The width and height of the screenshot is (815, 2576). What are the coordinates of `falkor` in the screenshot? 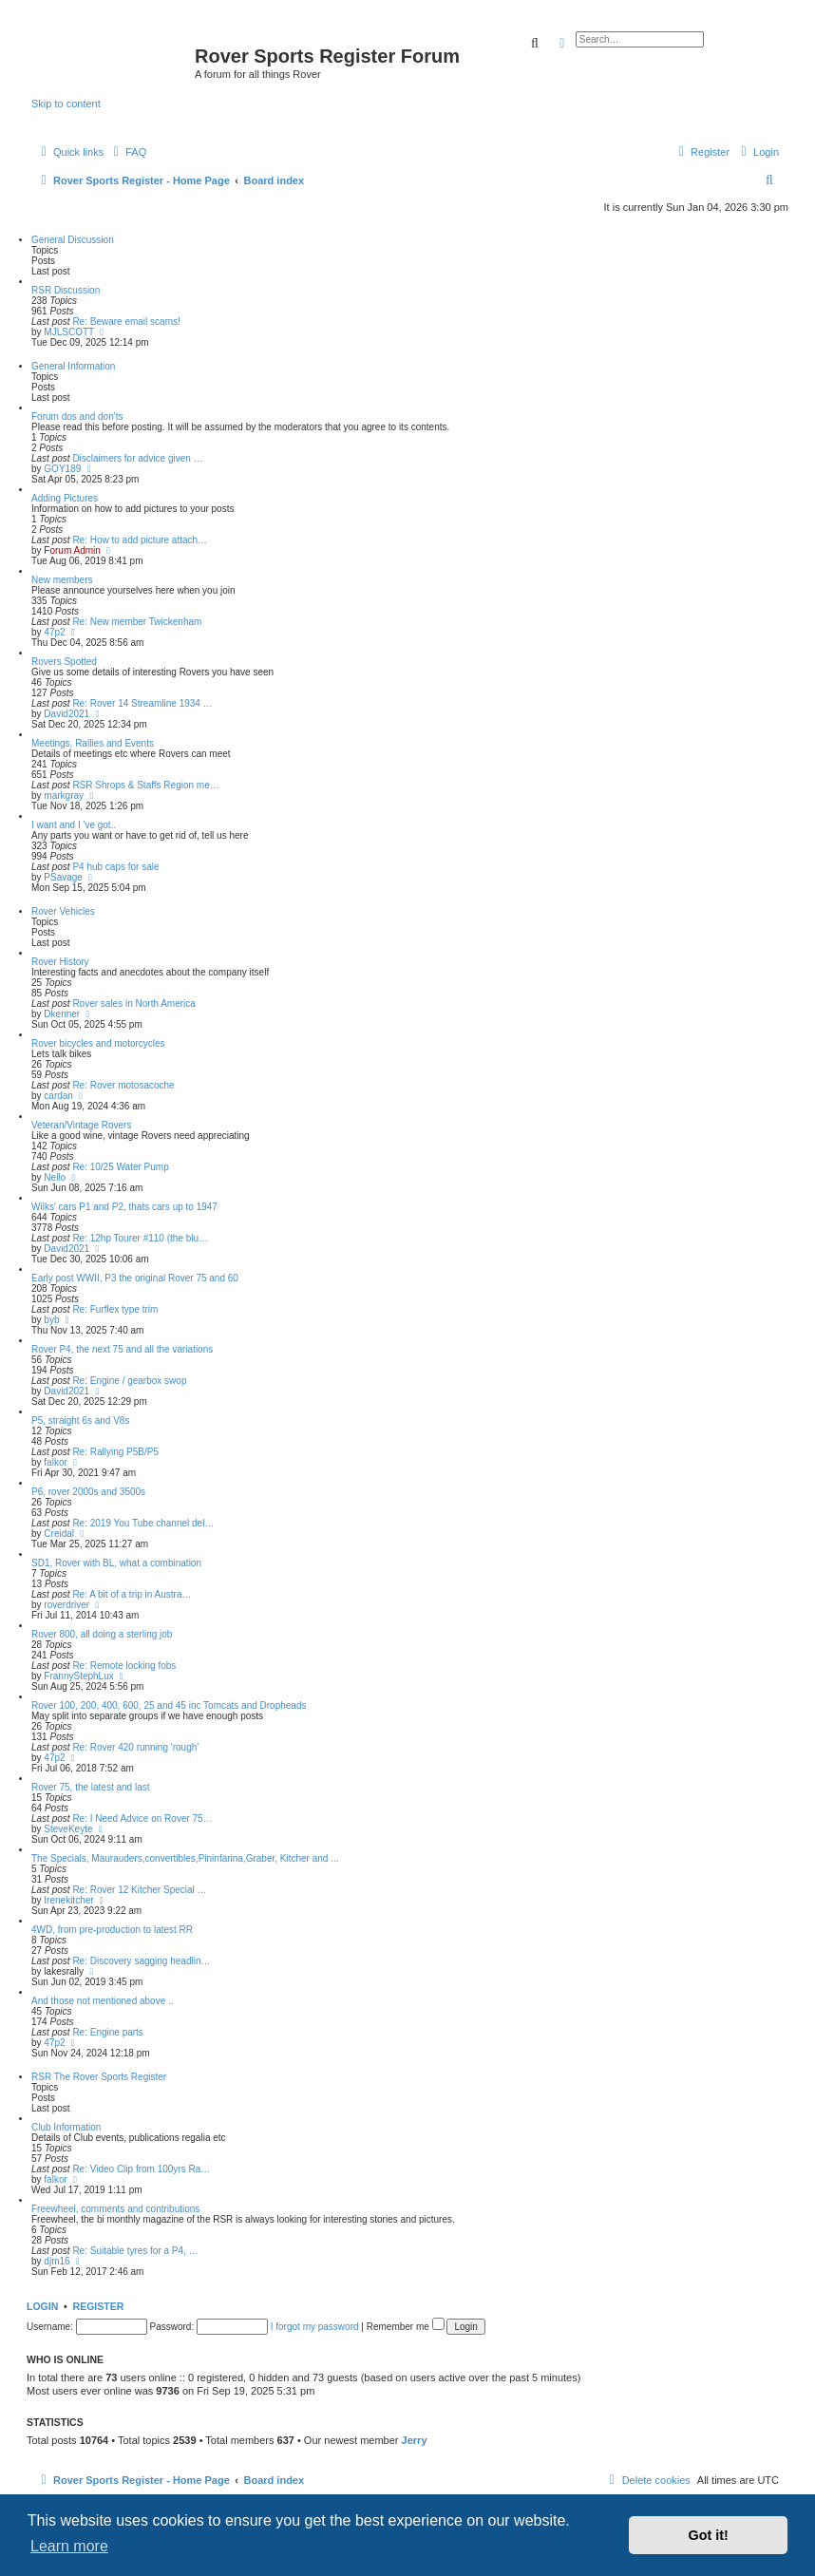 It's located at (55, 1462).